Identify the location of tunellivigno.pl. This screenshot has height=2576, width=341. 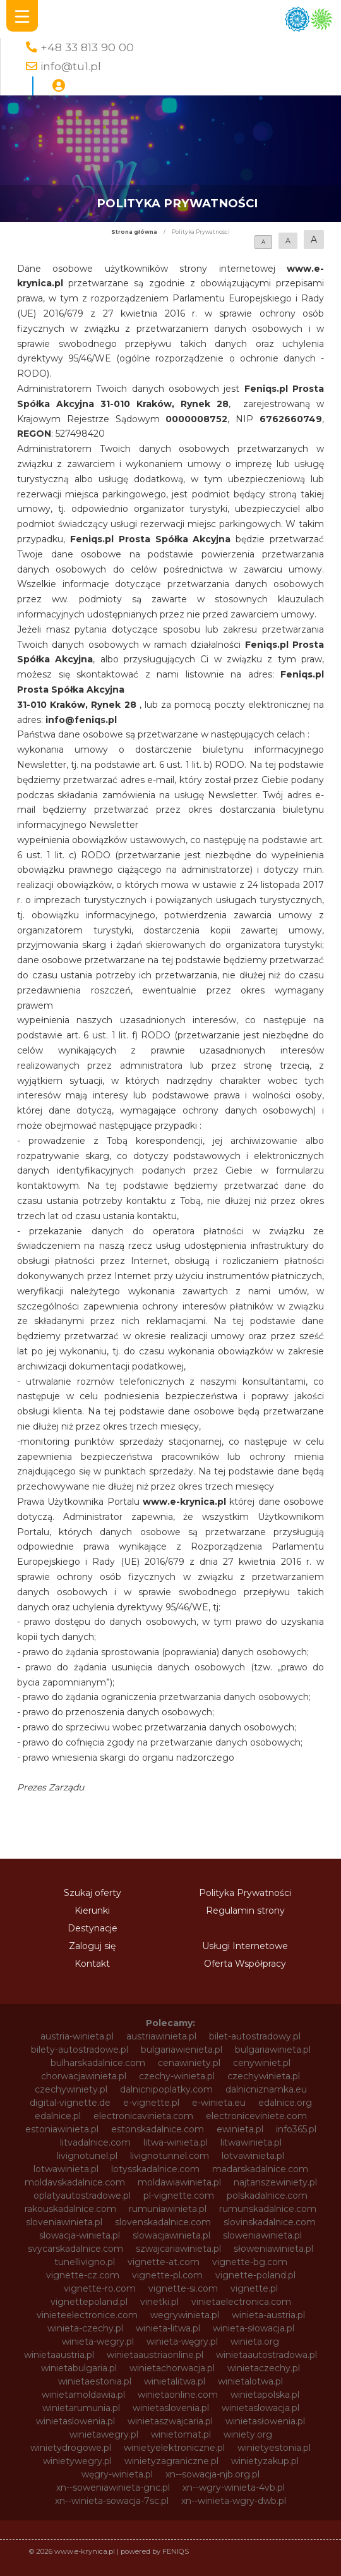
(84, 2262).